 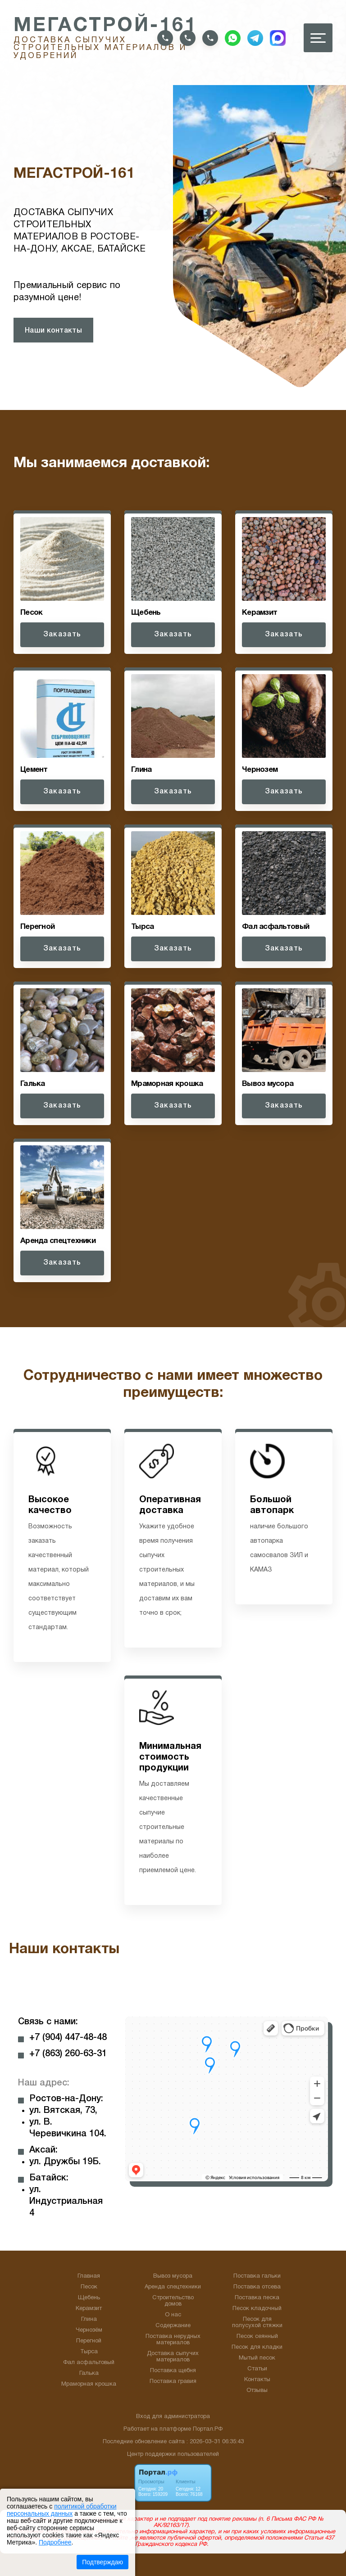 I want to click on Мраморная крошка, so click(x=88, y=2384).